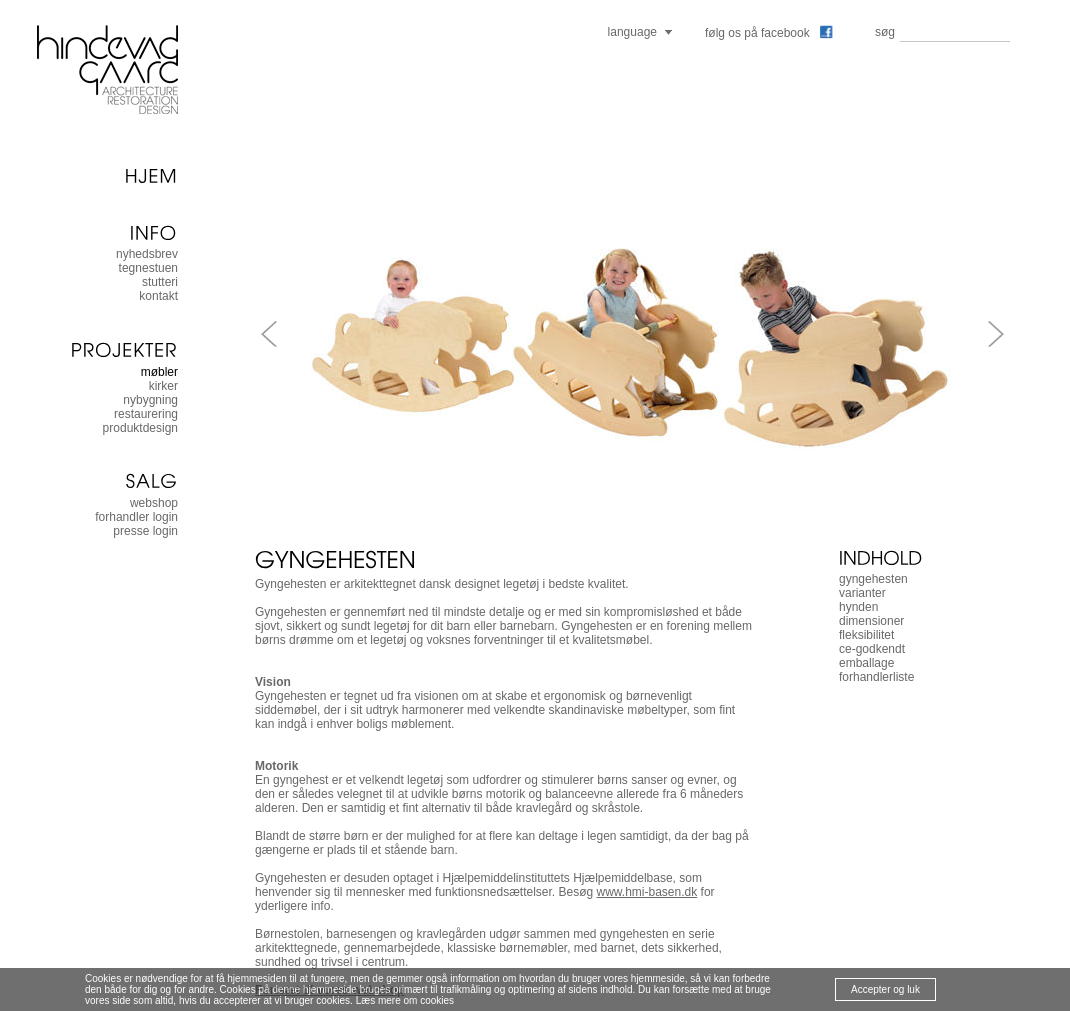 This screenshot has height=1011, width=1070. What do you see at coordinates (148, 268) in the screenshot?
I see `tegnestuen` at bounding box center [148, 268].